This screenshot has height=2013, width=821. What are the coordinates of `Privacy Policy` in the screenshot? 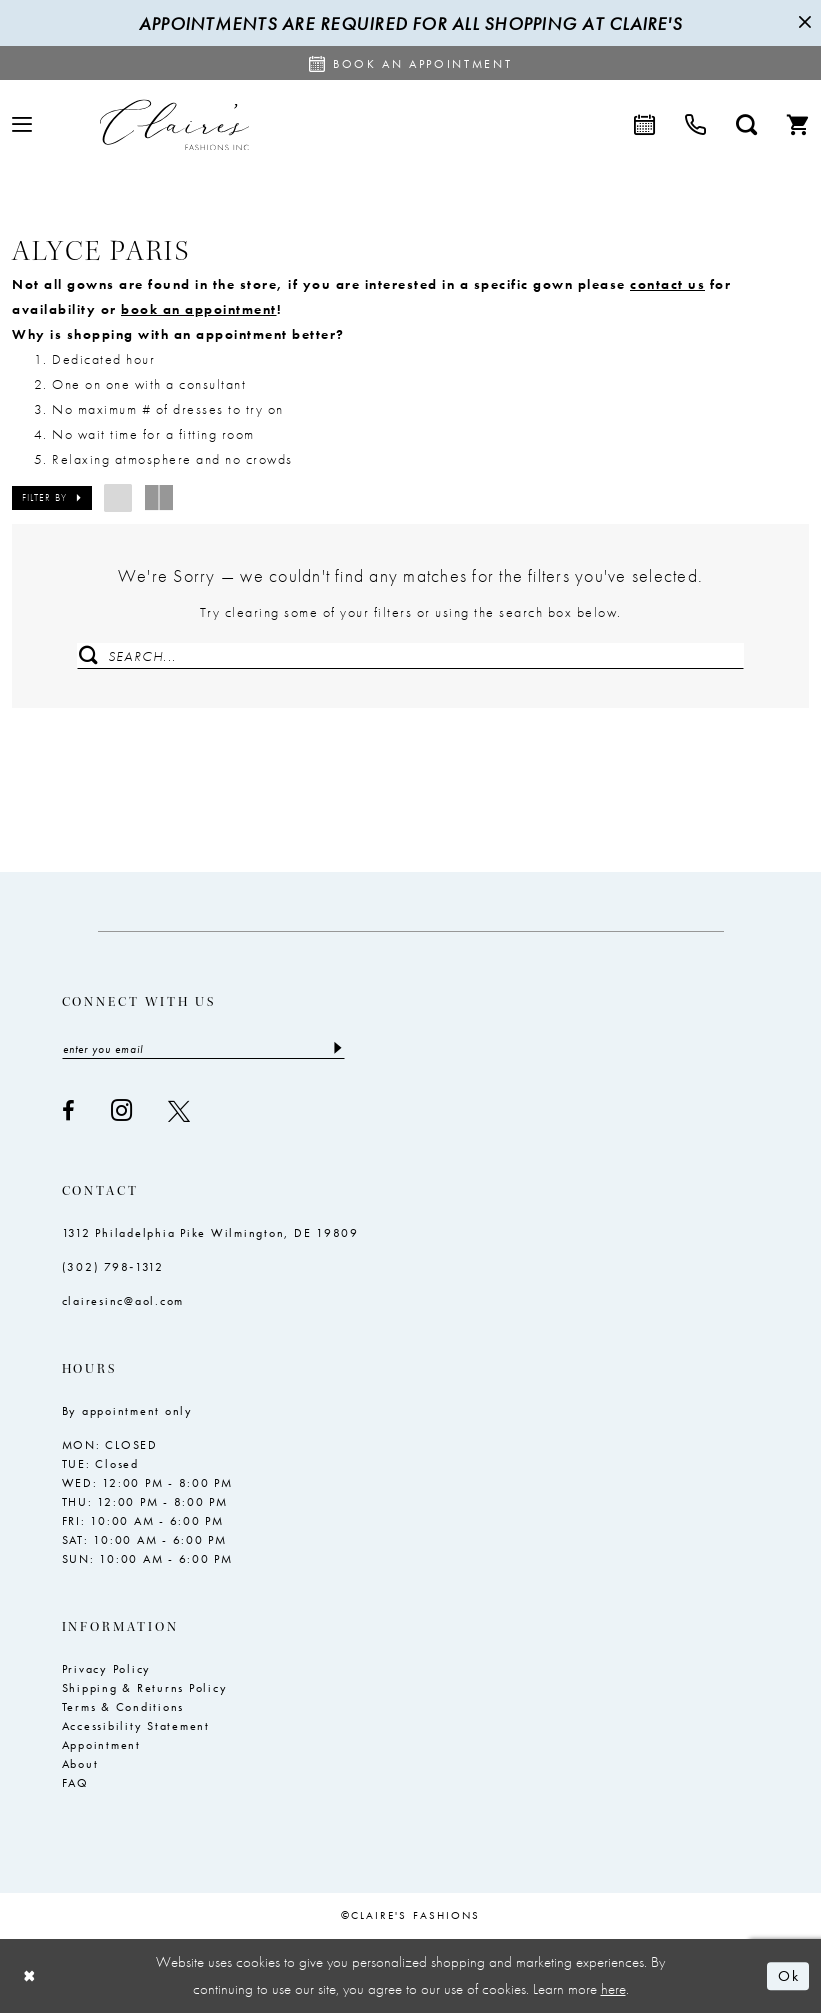 It's located at (107, 1670).